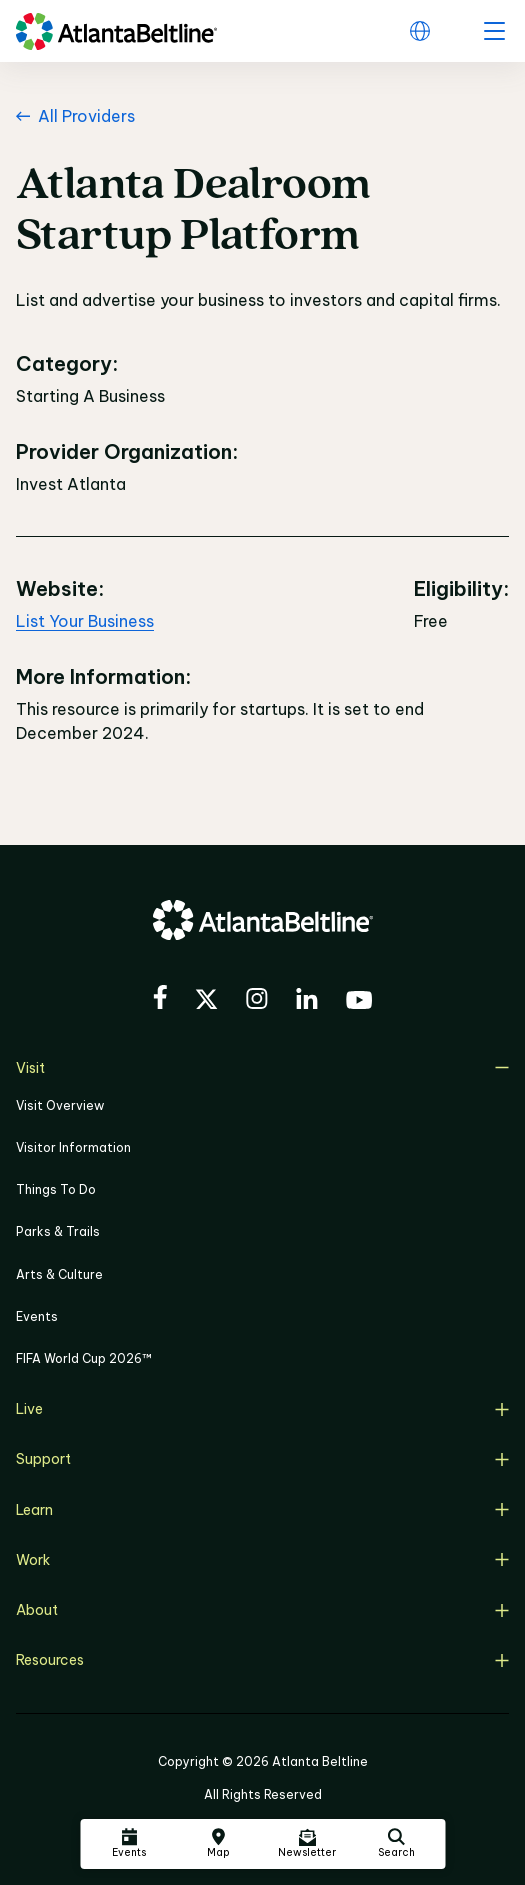 The height and width of the screenshot is (1885, 525). I want to click on Resources, so click(262, 1660).